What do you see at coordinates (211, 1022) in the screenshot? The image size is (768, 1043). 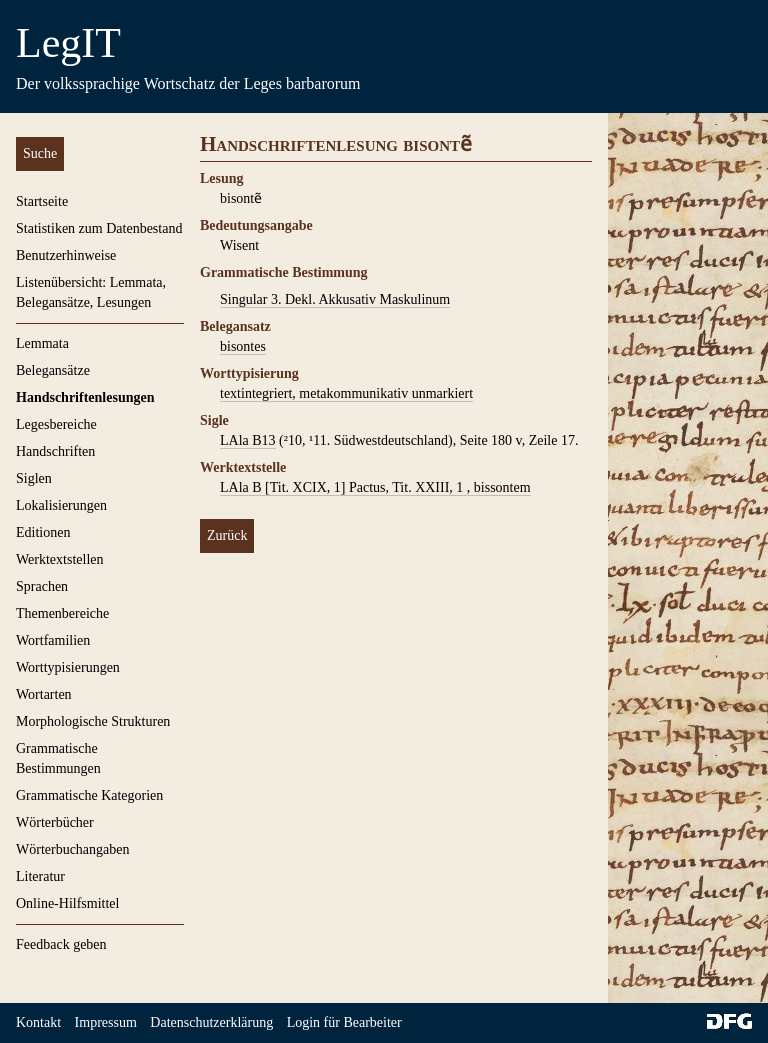 I see `Datenschutzerklärung` at bounding box center [211, 1022].